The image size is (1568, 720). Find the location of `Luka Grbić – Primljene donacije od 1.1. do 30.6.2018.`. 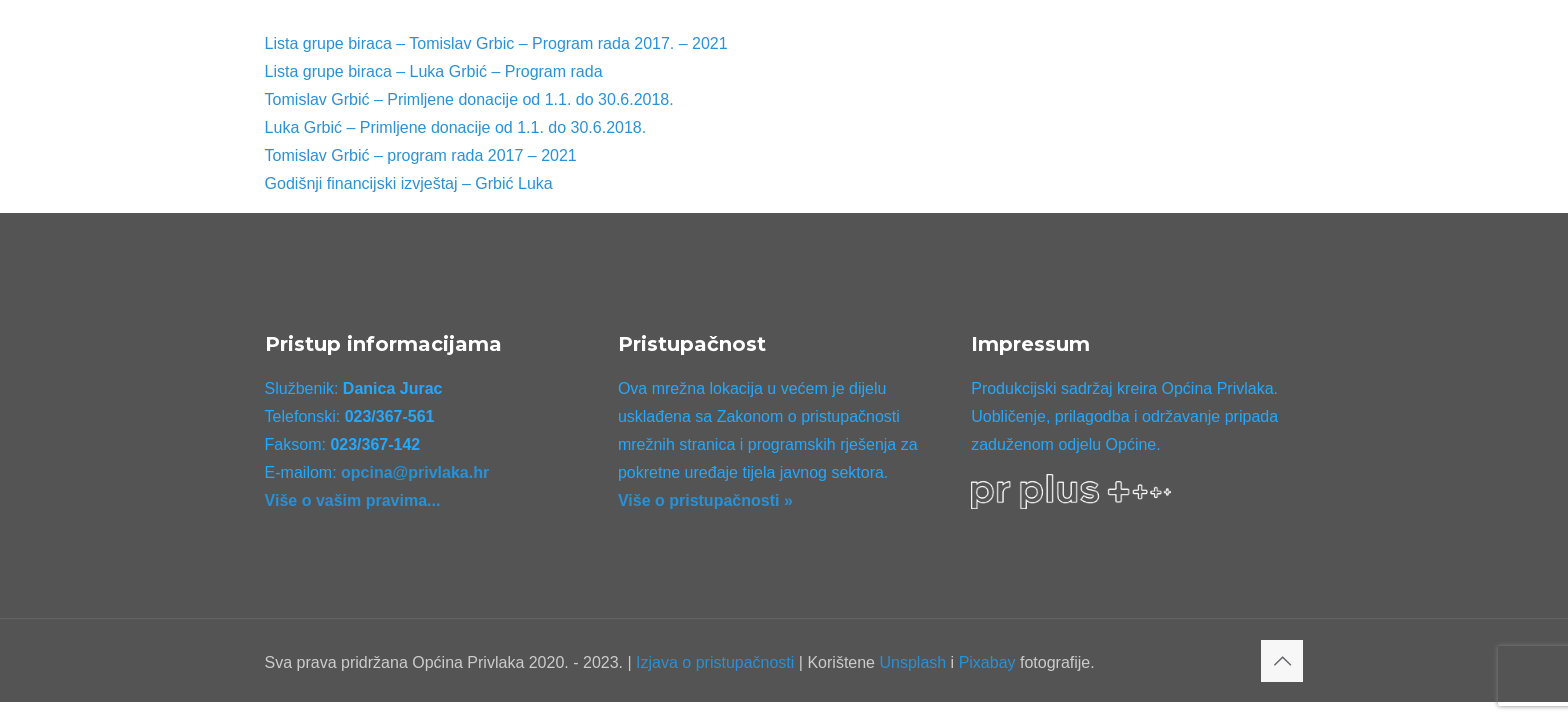

Luka Grbić – Primljene donacije od 1.1. do 30.6.2018. is located at coordinates (456, 127).